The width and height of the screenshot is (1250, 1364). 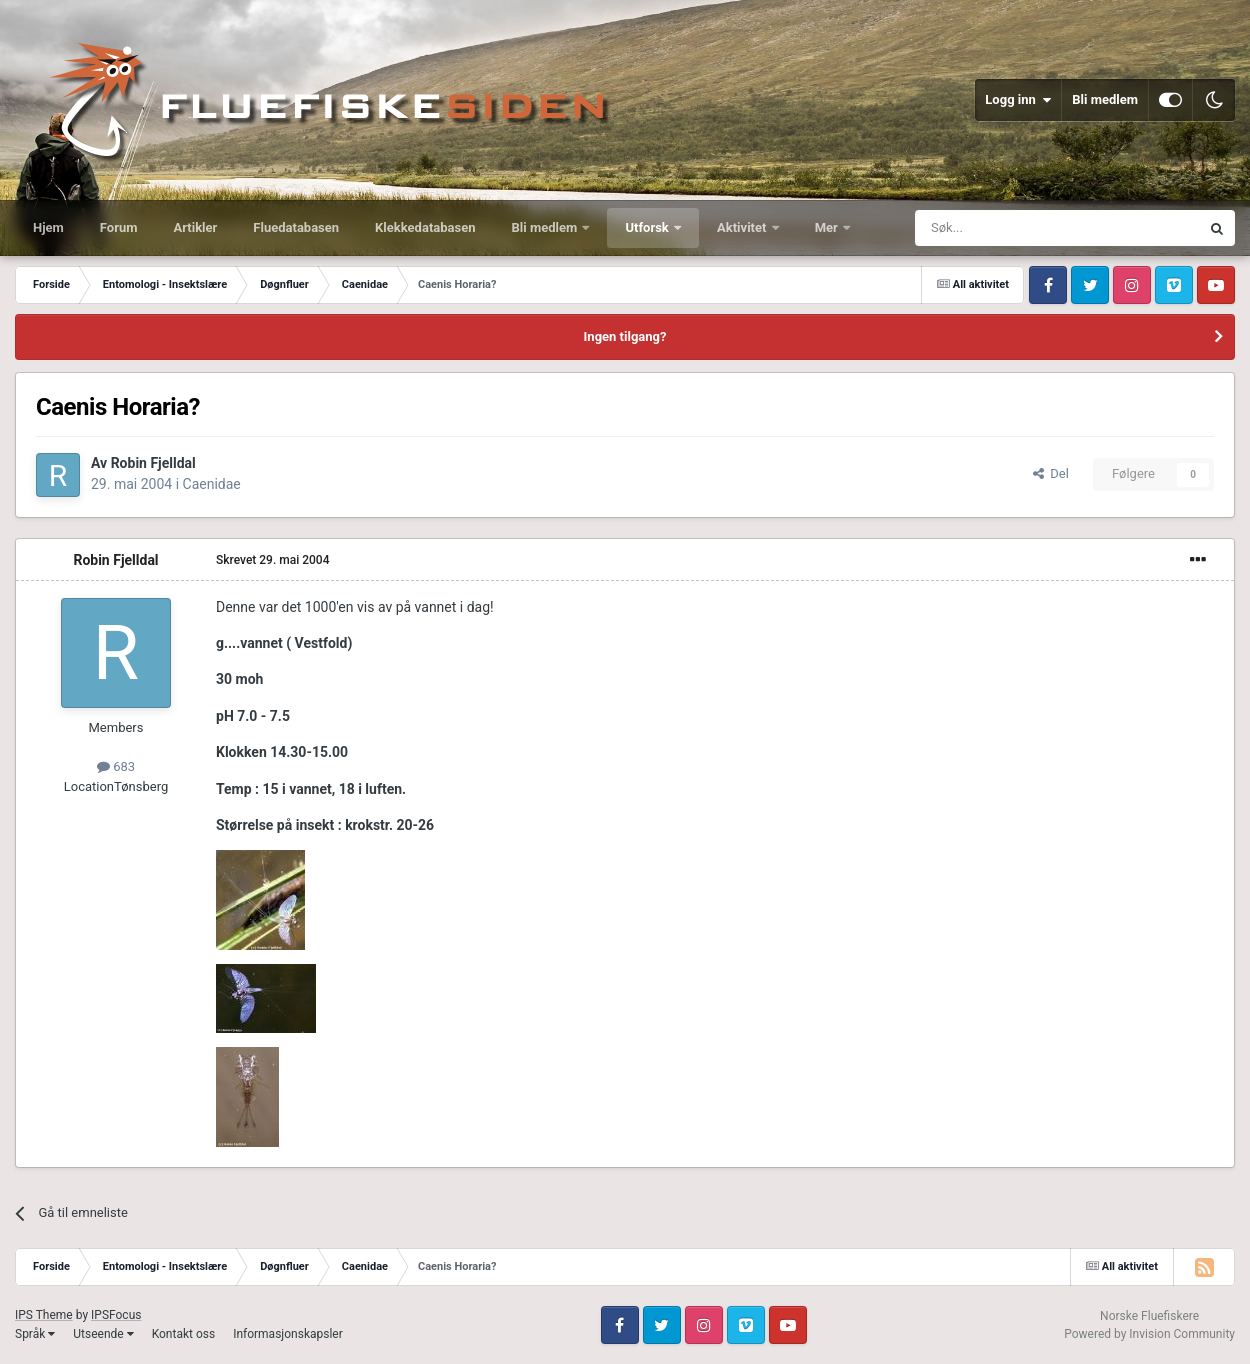 I want to click on Del, so click(x=1051, y=473).